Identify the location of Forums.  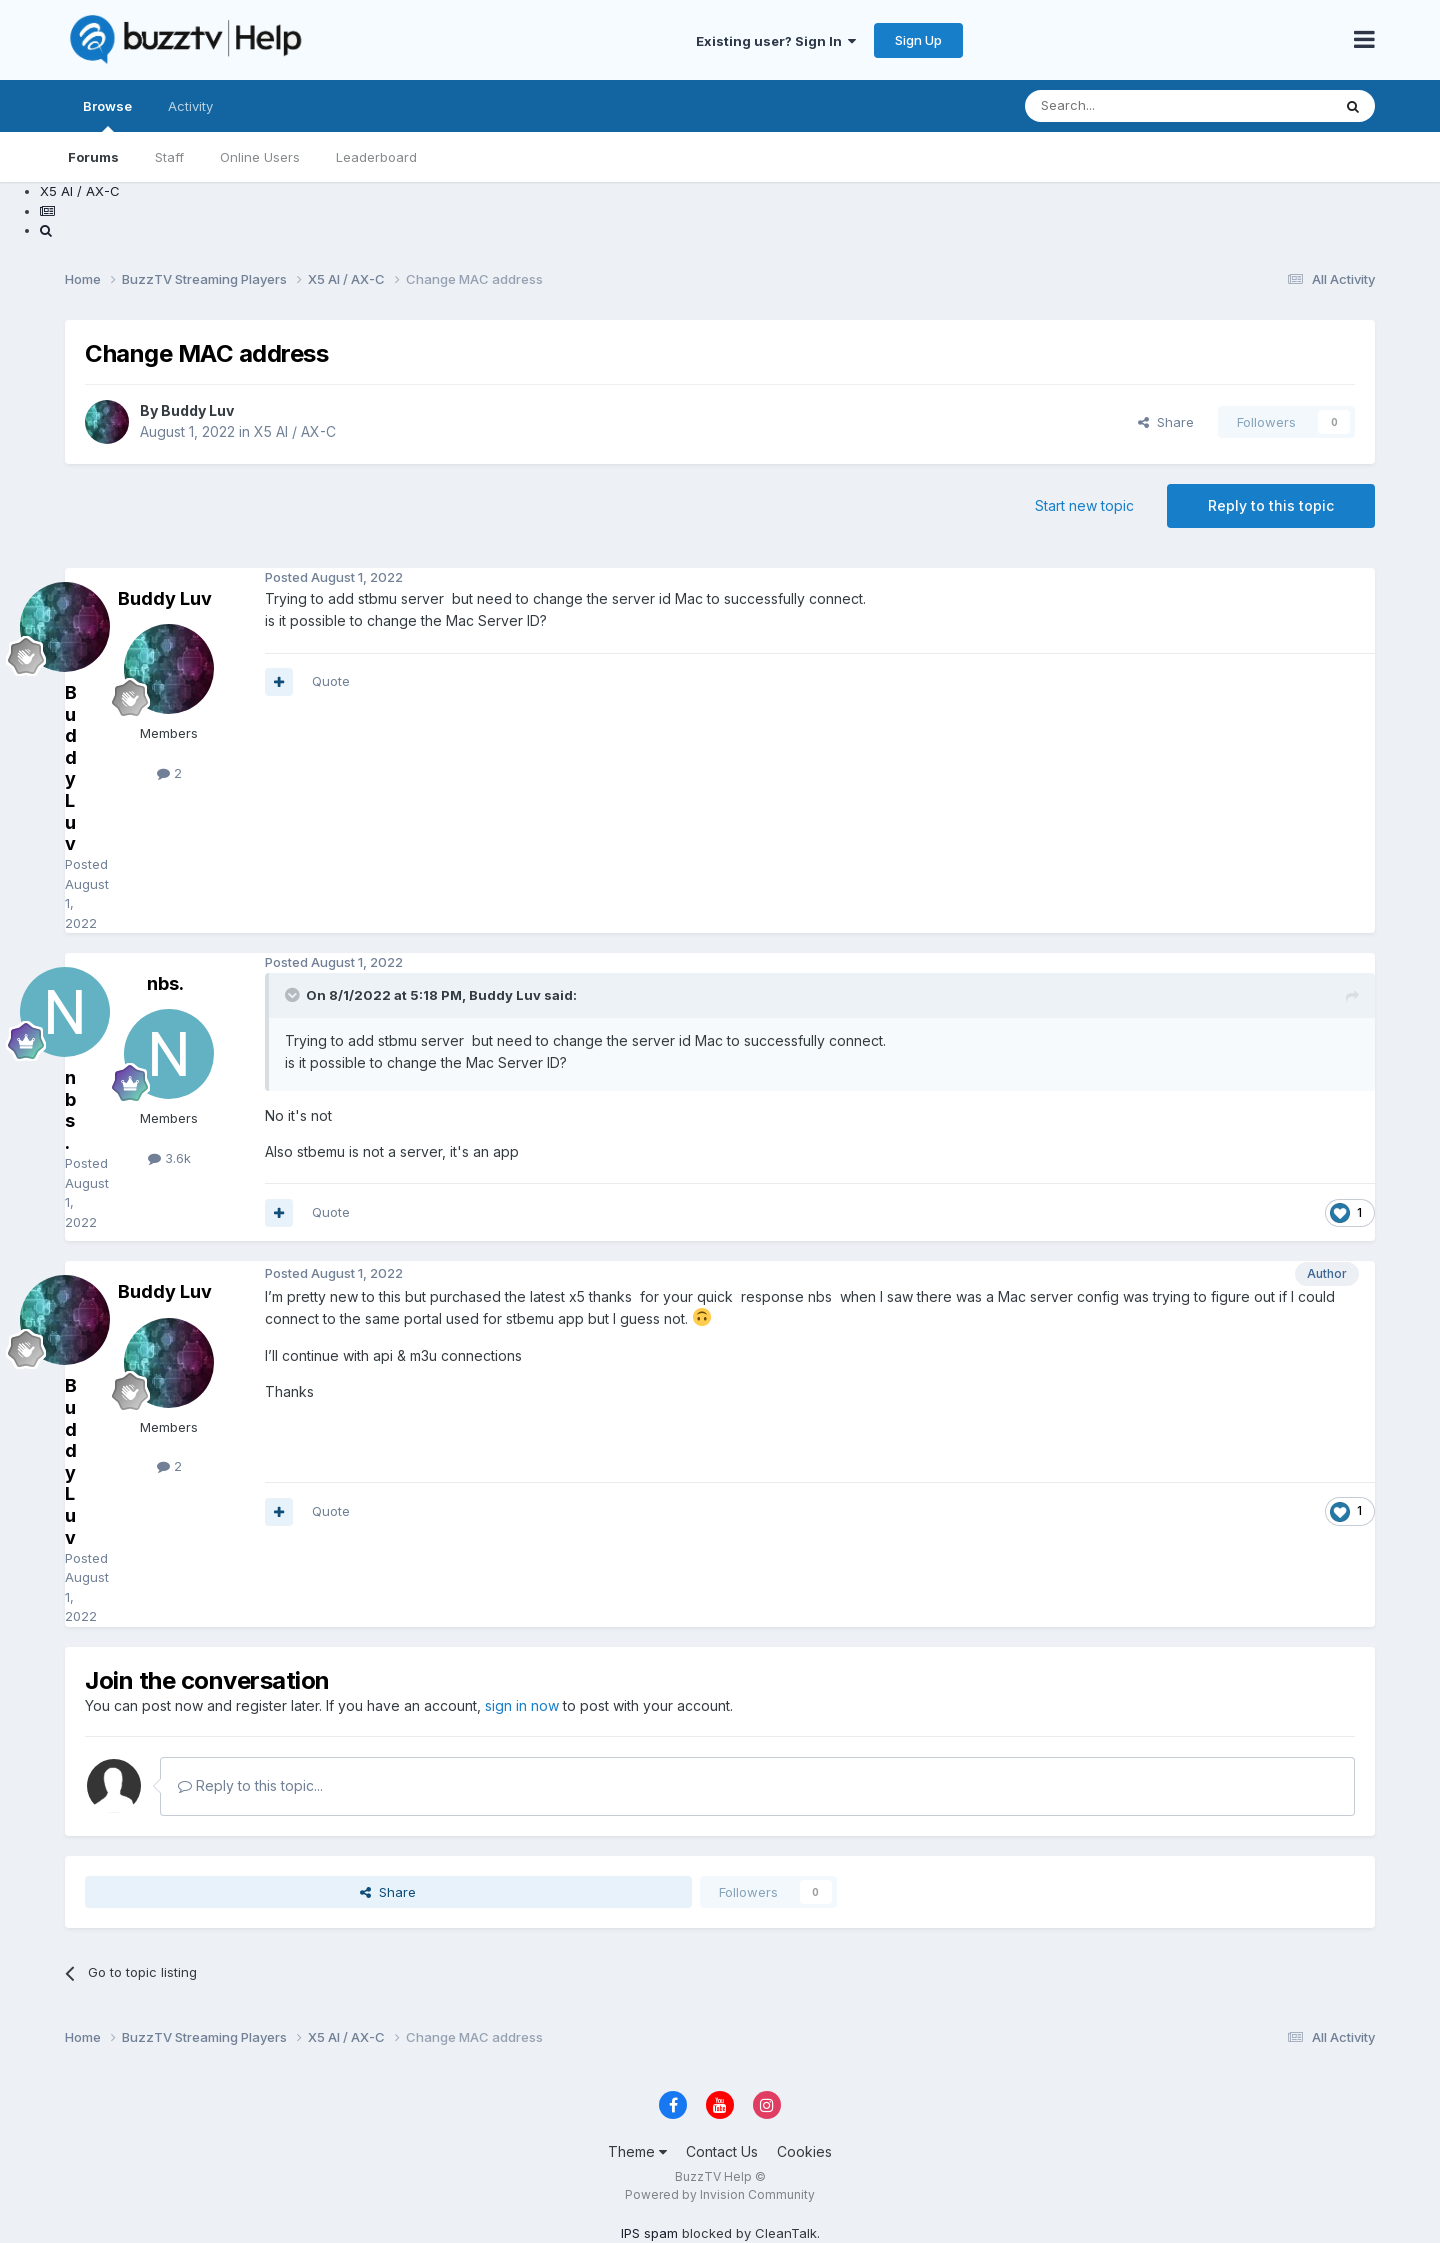
(93, 157).